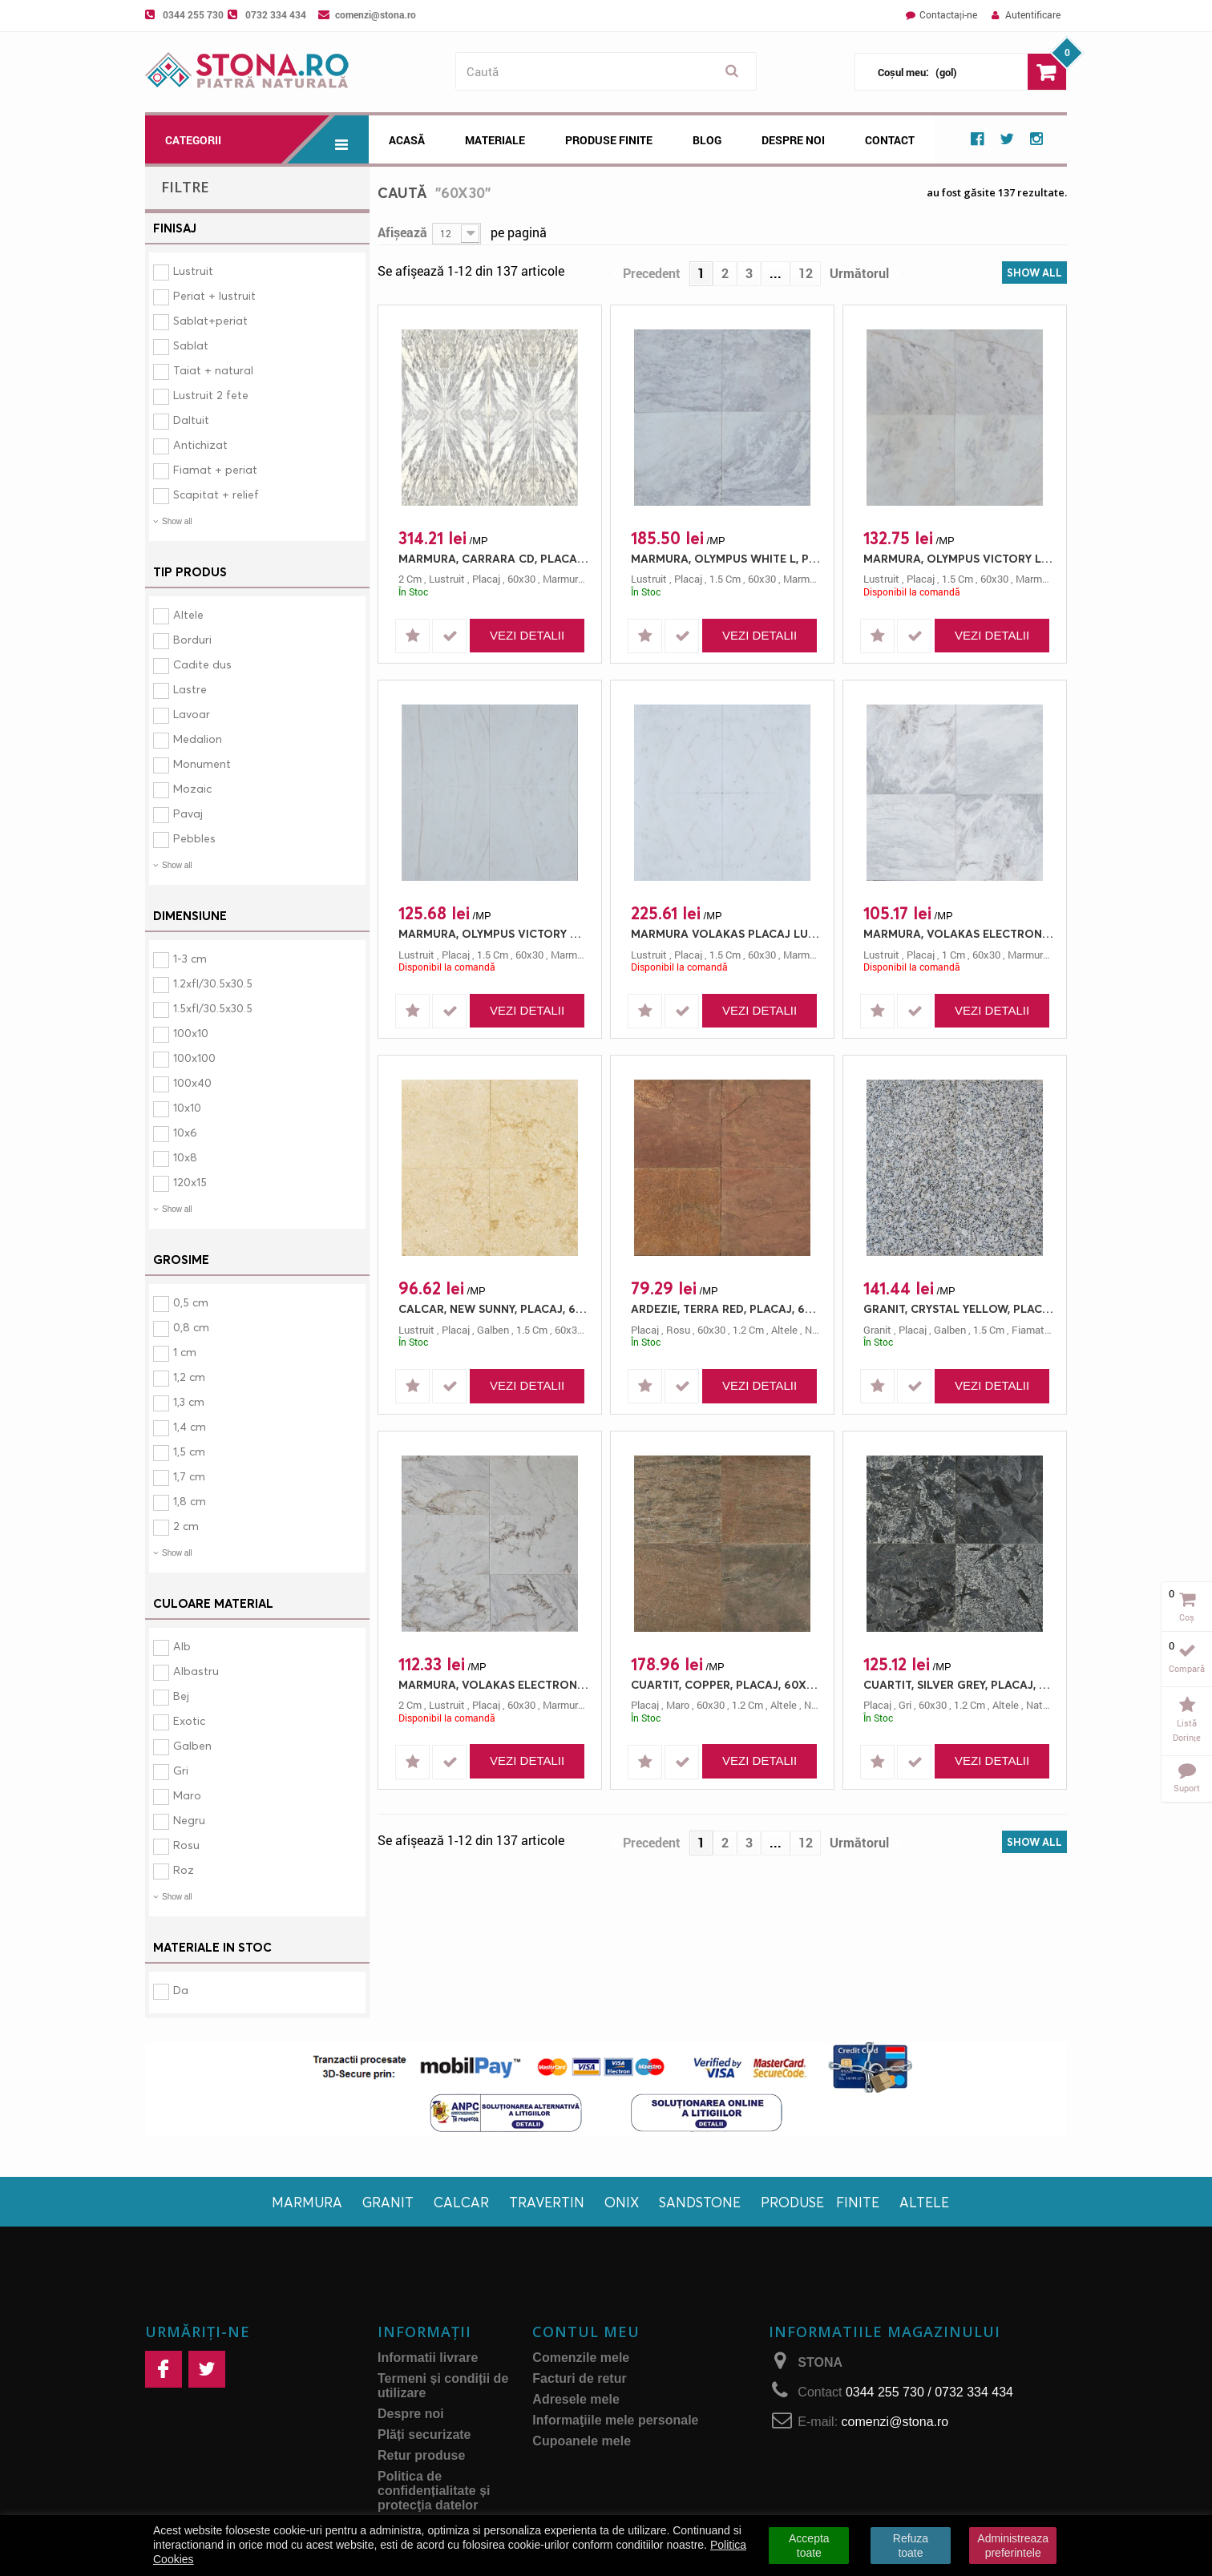 This screenshot has width=1212, height=2576. What do you see at coordinates (493, 933) in the screenshot?
I see `MARMURA, OLYMPUS VICTORY M, PLACAJ, 60X30, 1.5, LUSTRUIT` at bounding box center [493, 933].